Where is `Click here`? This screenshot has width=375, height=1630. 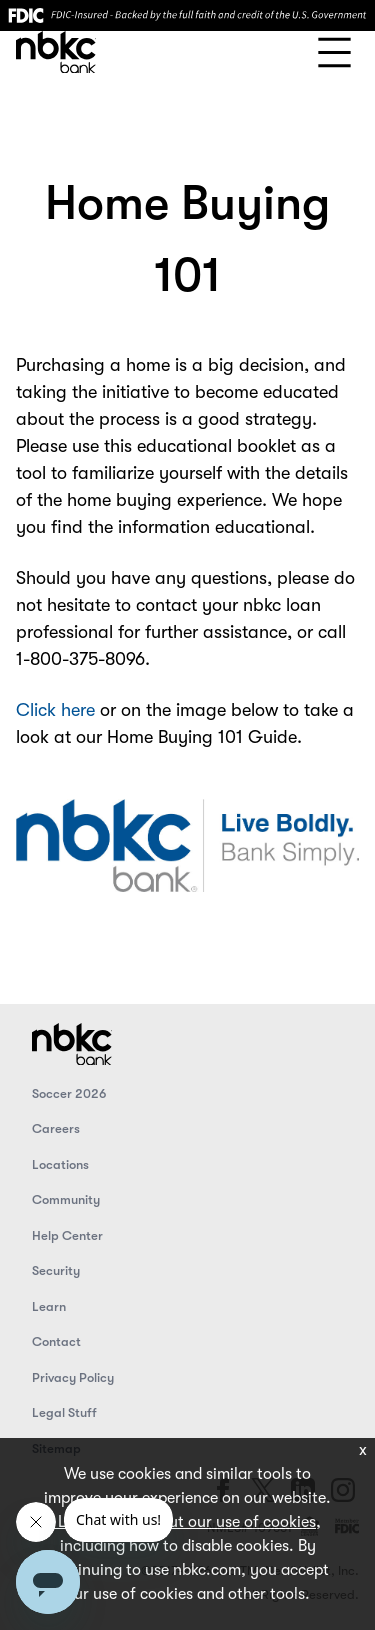 Click here is located at coordinates (58, 710).